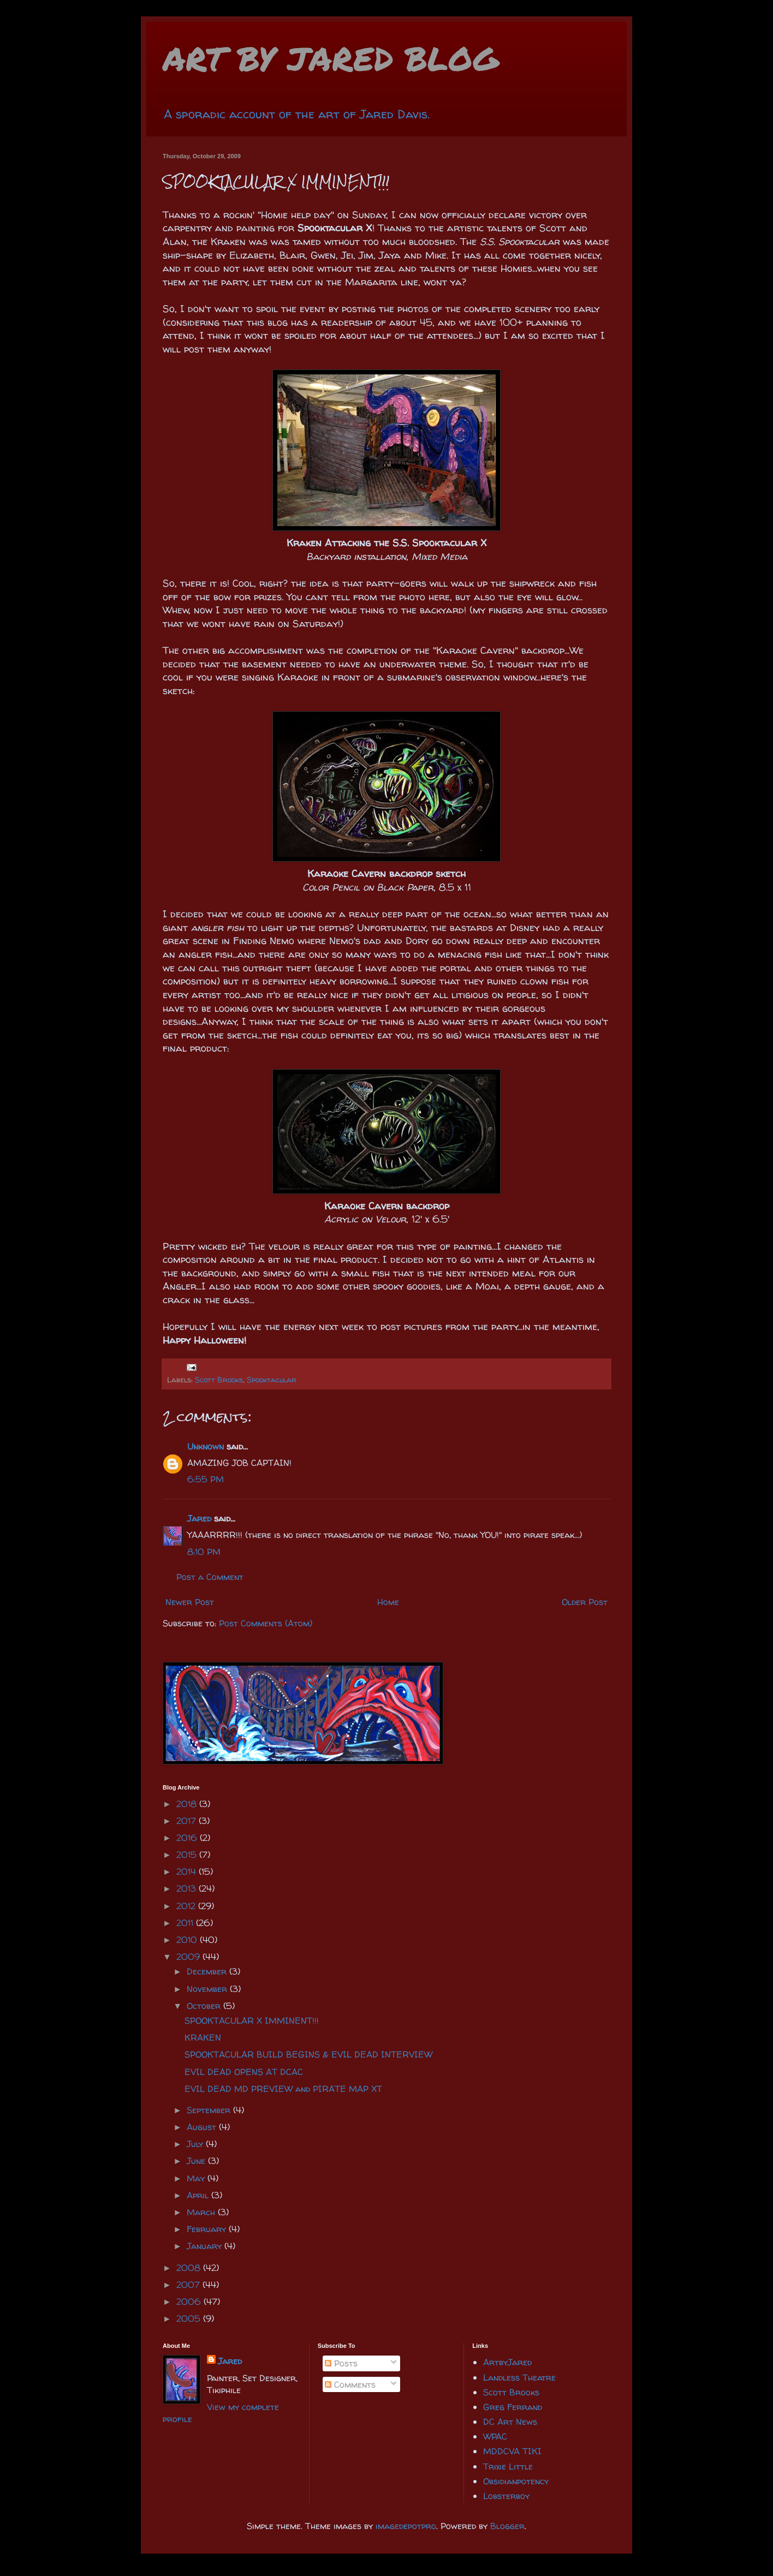 The width and height of the screenshot is (773, 2576). What do you see at coordinates (190, 2301) in the screenshot?
I see `2006` at bounding box center [190, 2301].